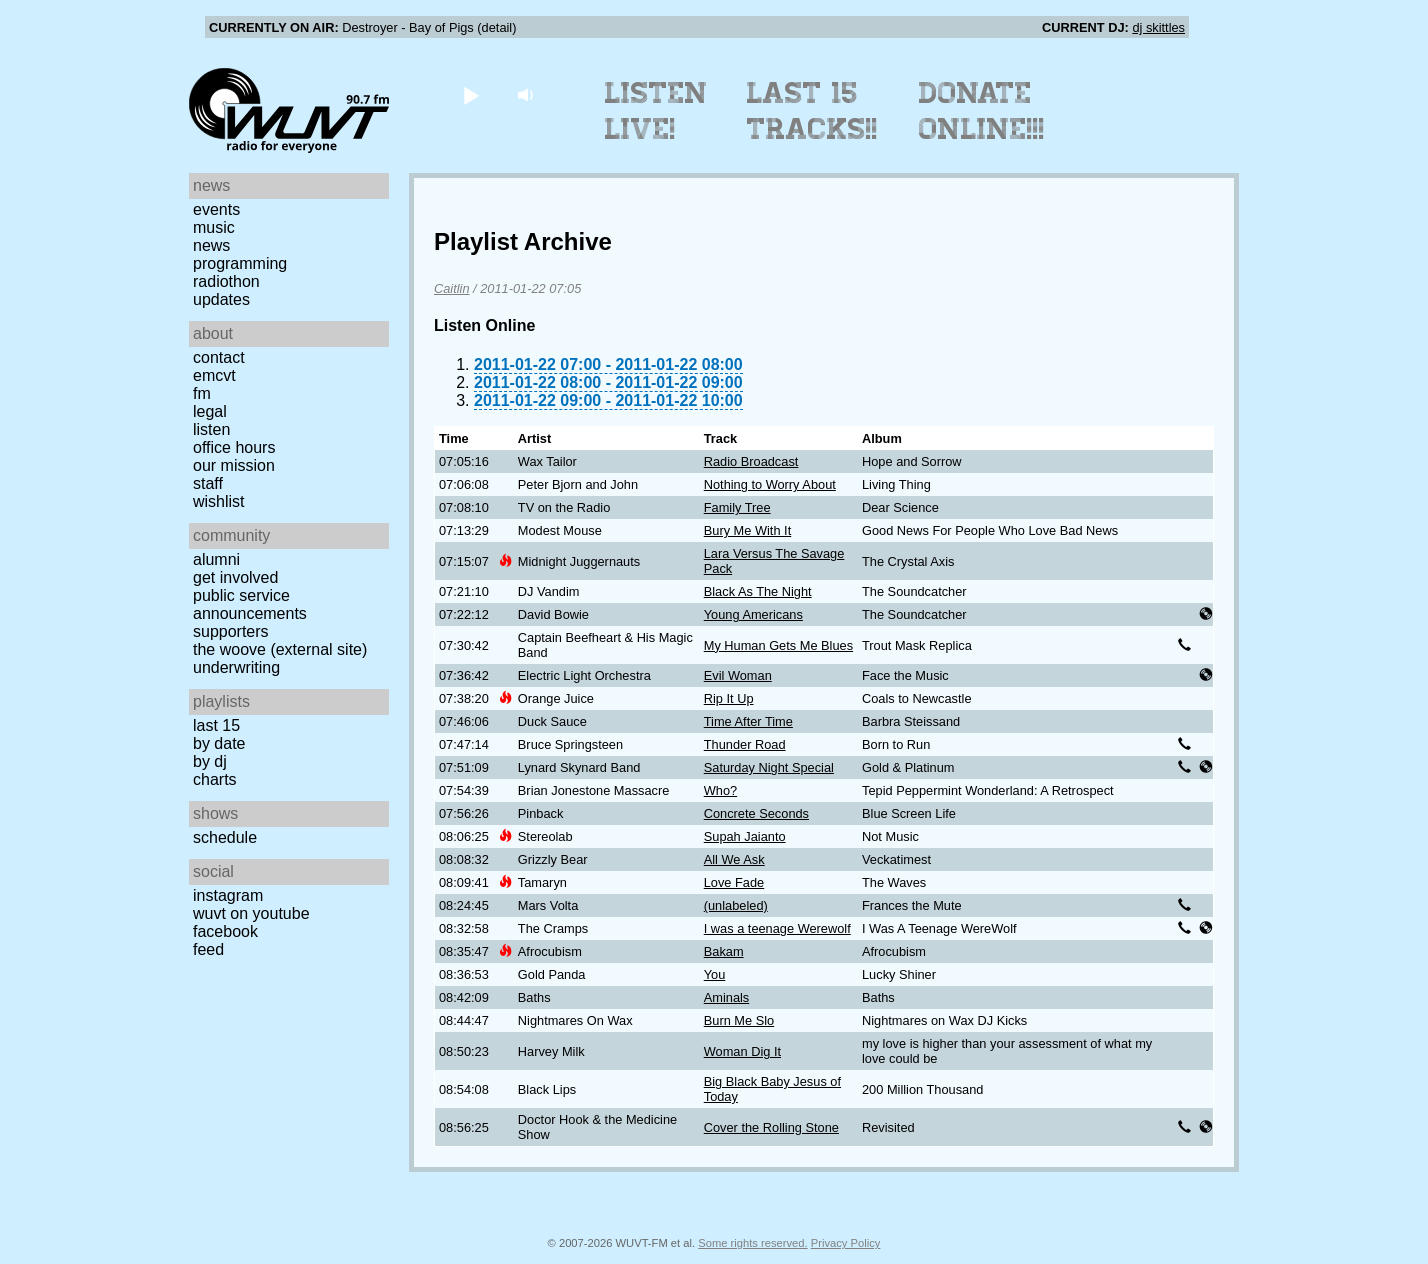 The width and height of the screenshot is (1428, 1264). Describe the element at coordinates (737, 507) in the screenshot. I see `Family Tree` at that location.